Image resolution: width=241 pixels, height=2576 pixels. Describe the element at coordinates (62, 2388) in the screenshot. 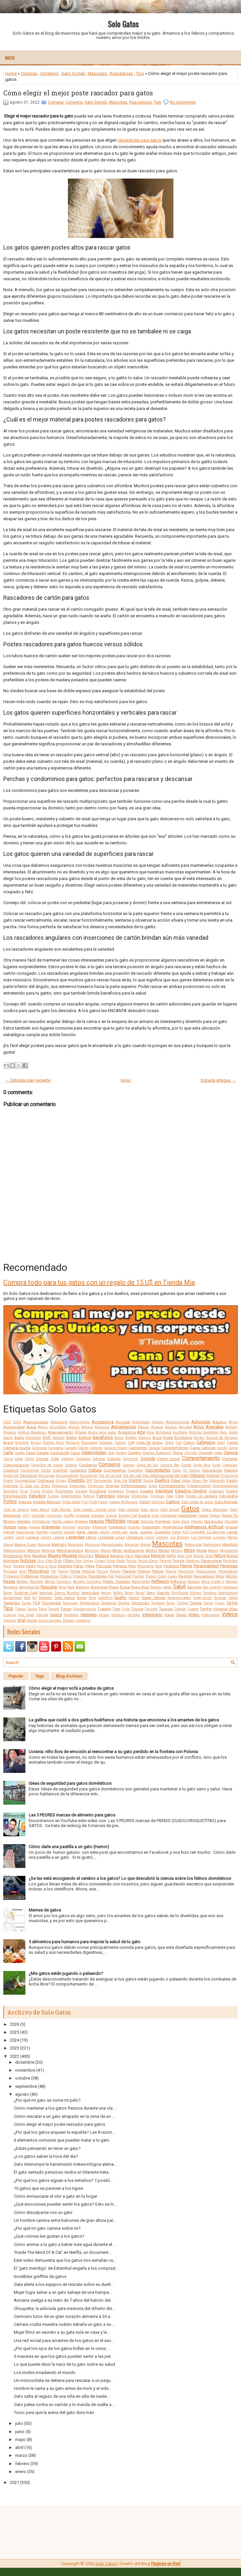

I see `Hombre le canta a su gato antes de morir y el vide...` at that location.